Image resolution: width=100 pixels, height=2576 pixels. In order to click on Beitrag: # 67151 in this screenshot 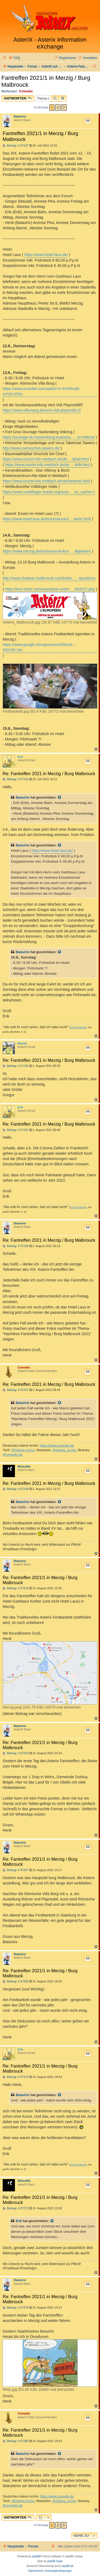, I will do `click(16, 1130)`.